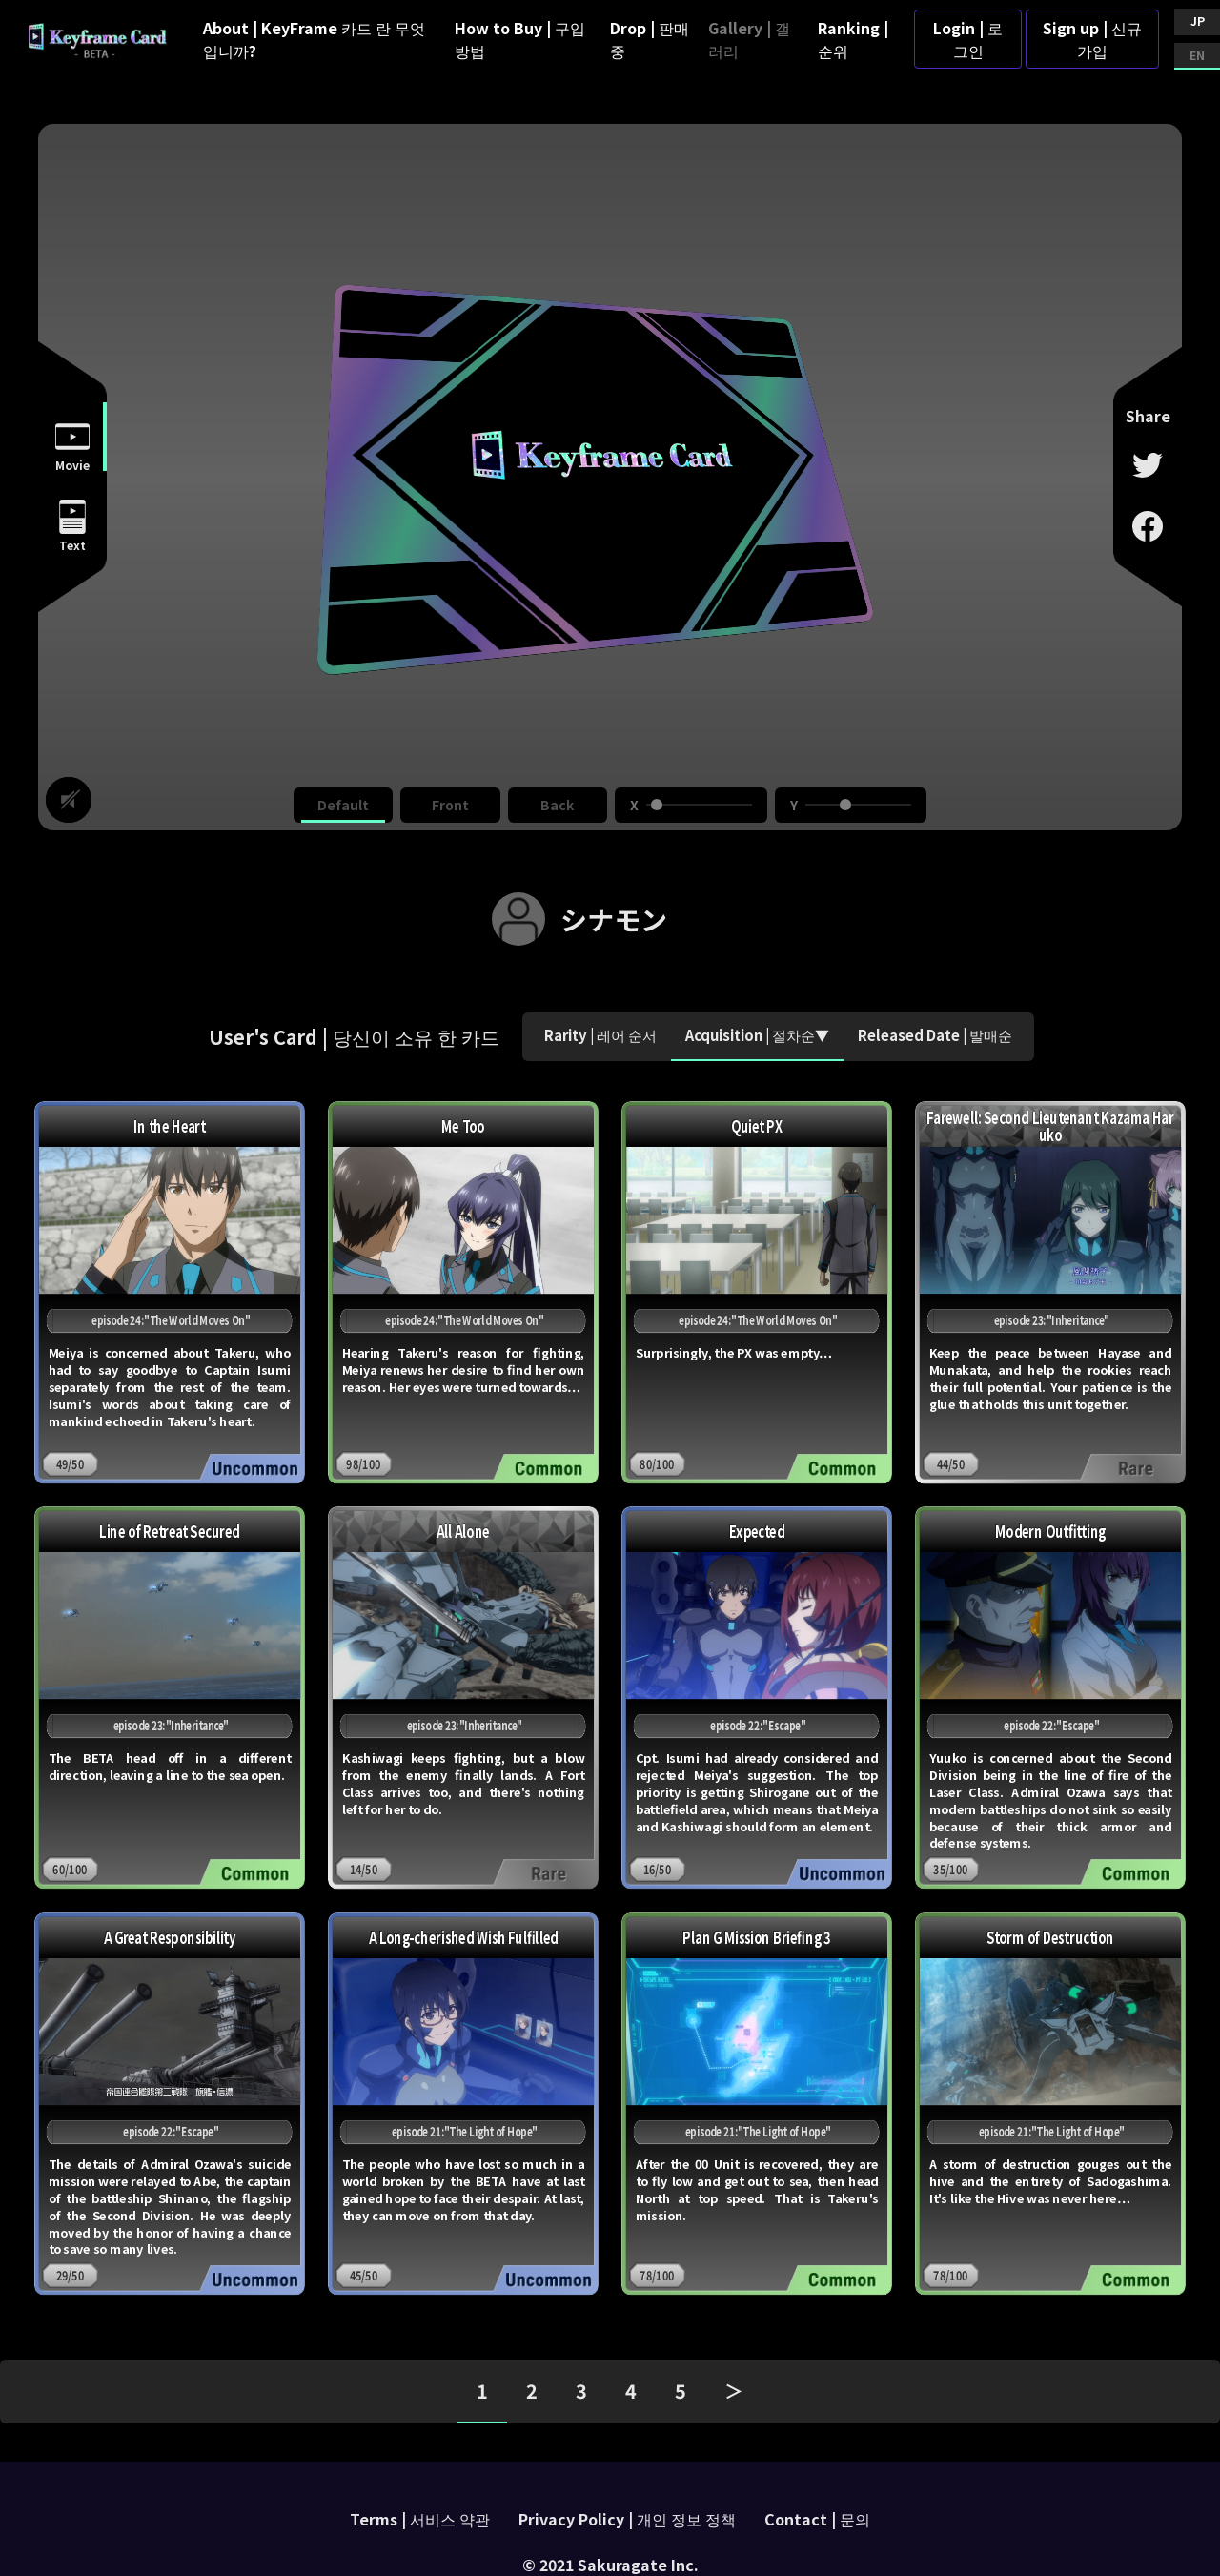 This screenshot has width=1220, height=2576. What do you see at coordinates (757, 1035) in the screenshot?
I see `Acquisition | 절차순▼` at bounding box center [757, 1035].